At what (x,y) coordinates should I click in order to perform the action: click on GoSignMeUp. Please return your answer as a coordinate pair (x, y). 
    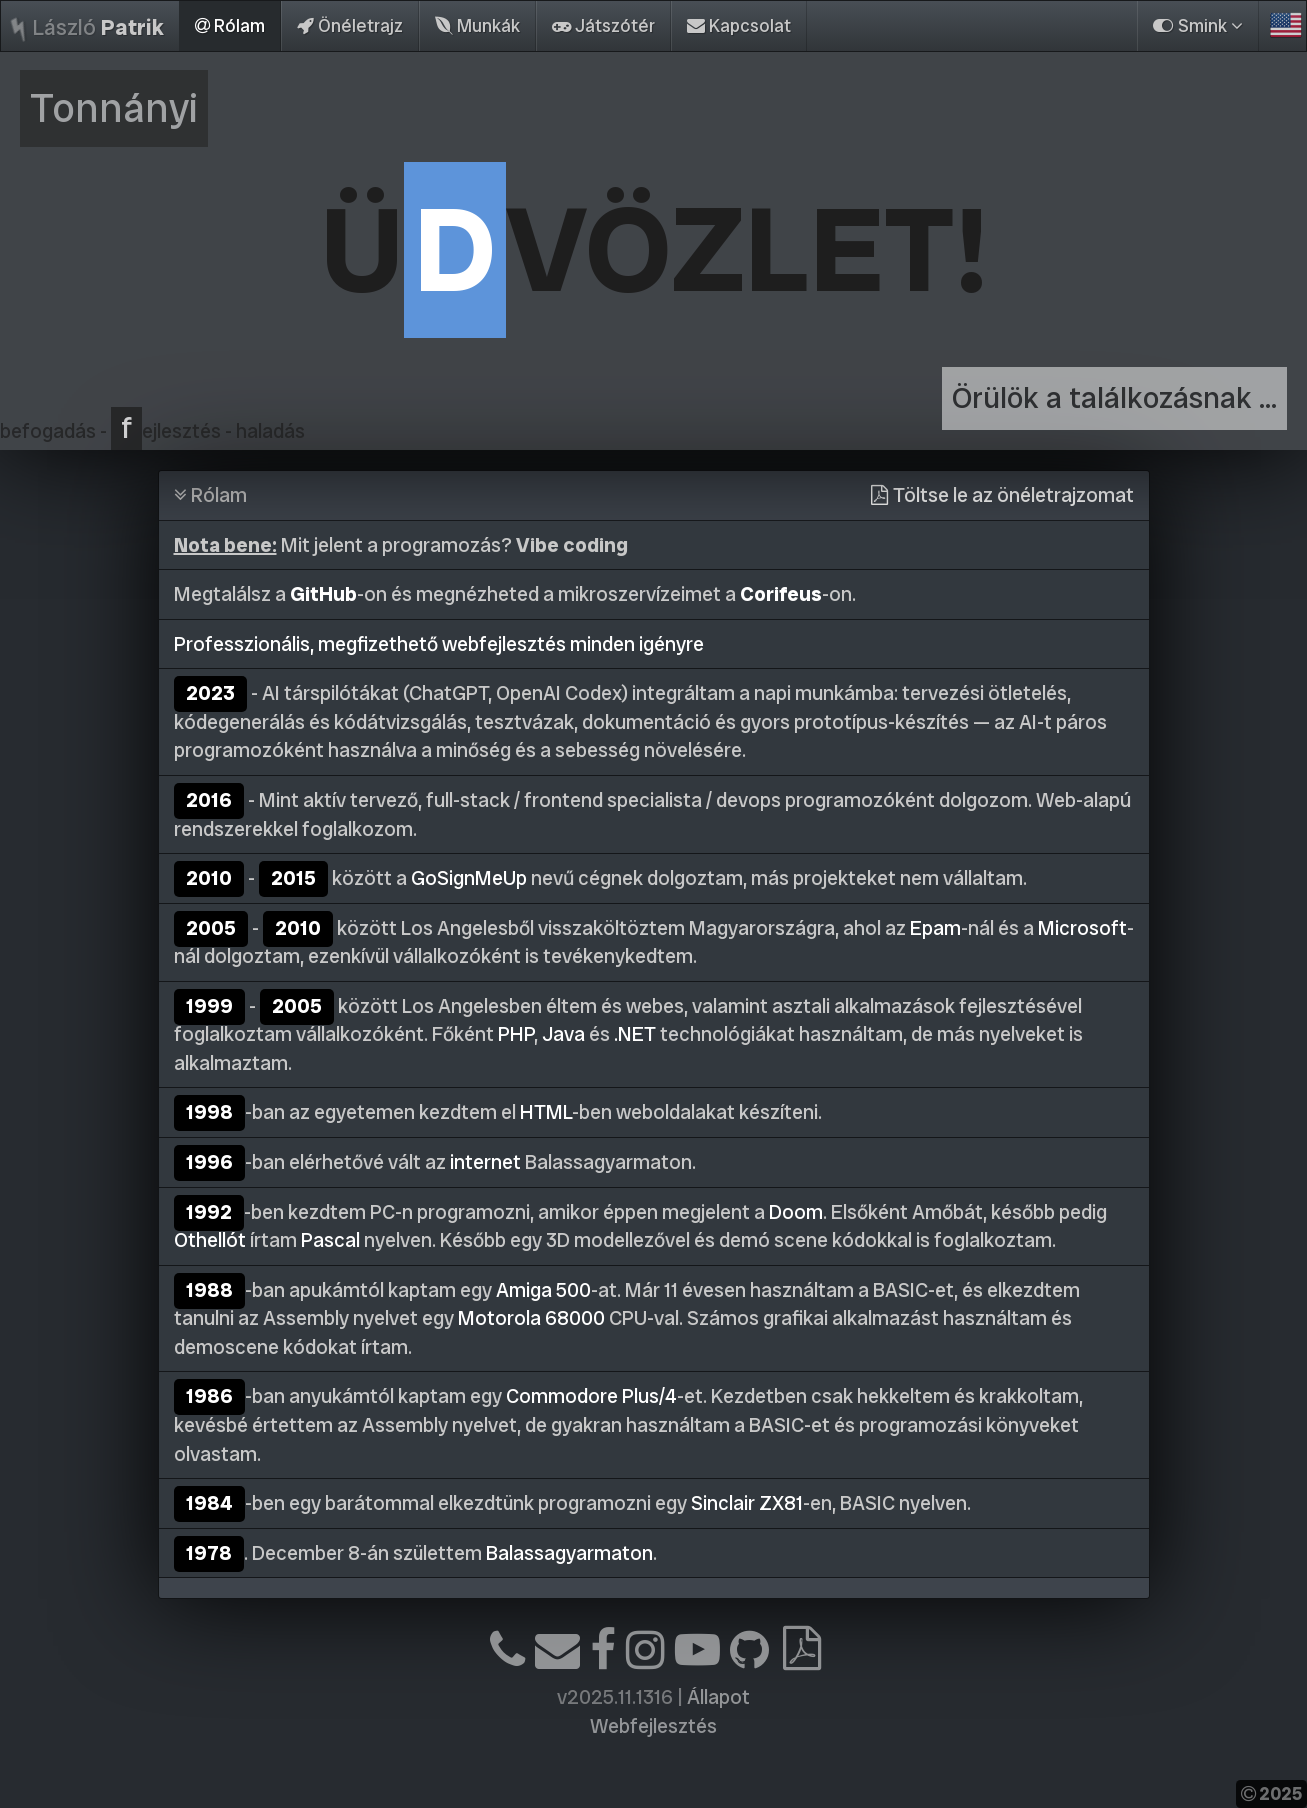
    Looking at the image, I should click on (469, 878).